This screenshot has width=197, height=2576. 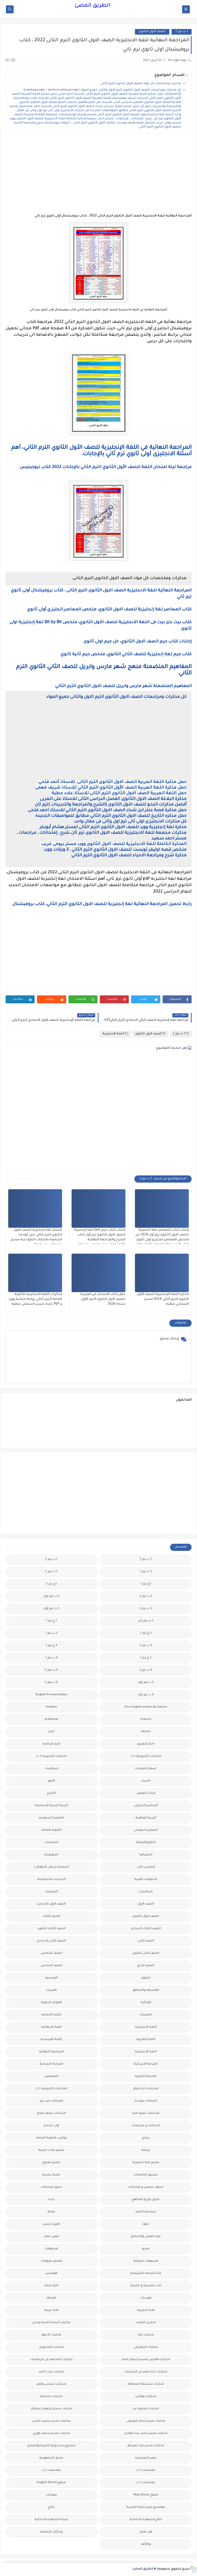 I want to click on مذكرة شرح ومراجعة الاحياء للصف الاول الثانوي الترم الثاني, so click(x=128, y=855).